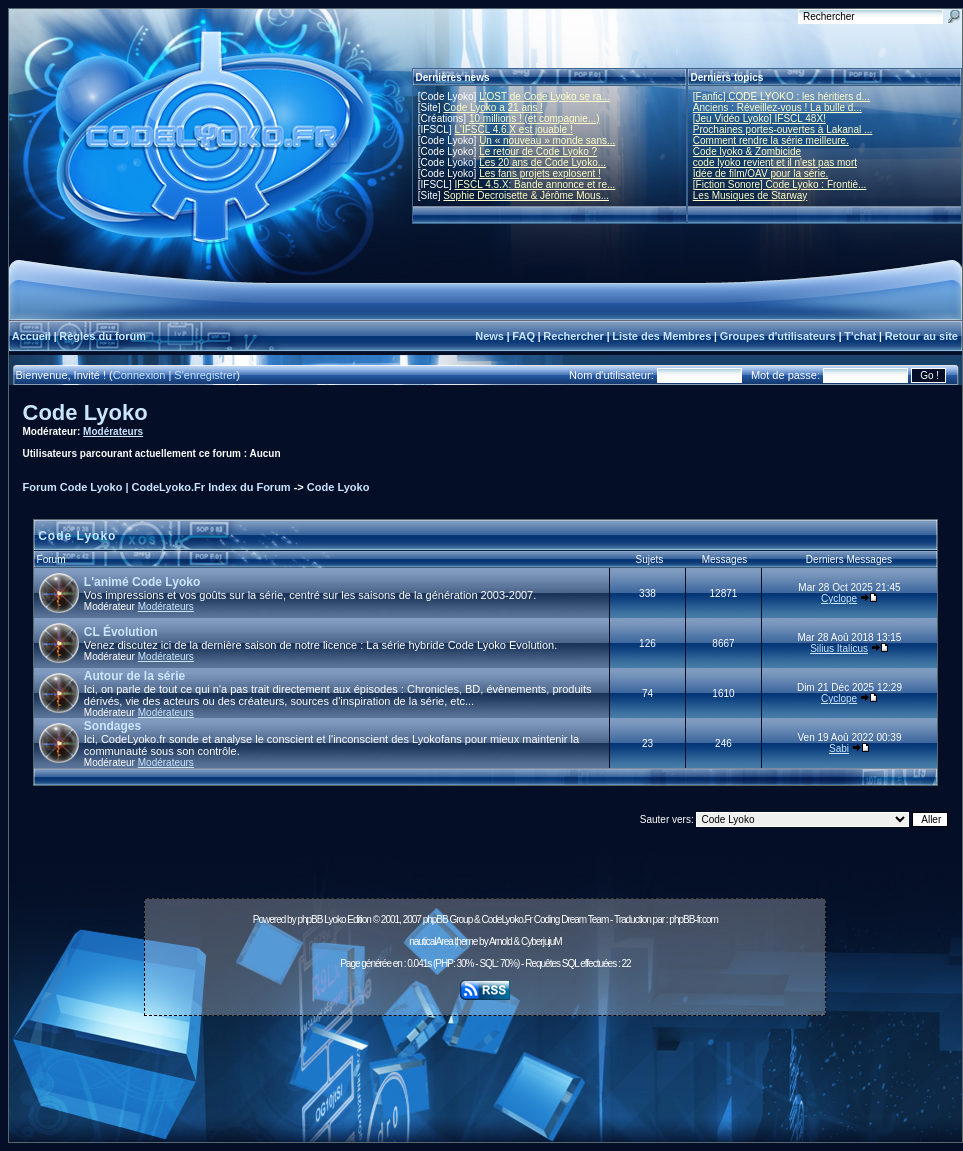  Describe the element at coordinates (759, 118) in the screenshot. I see `[Jeu Vidéo Lyoko] IFSCL 48X!` at that location.